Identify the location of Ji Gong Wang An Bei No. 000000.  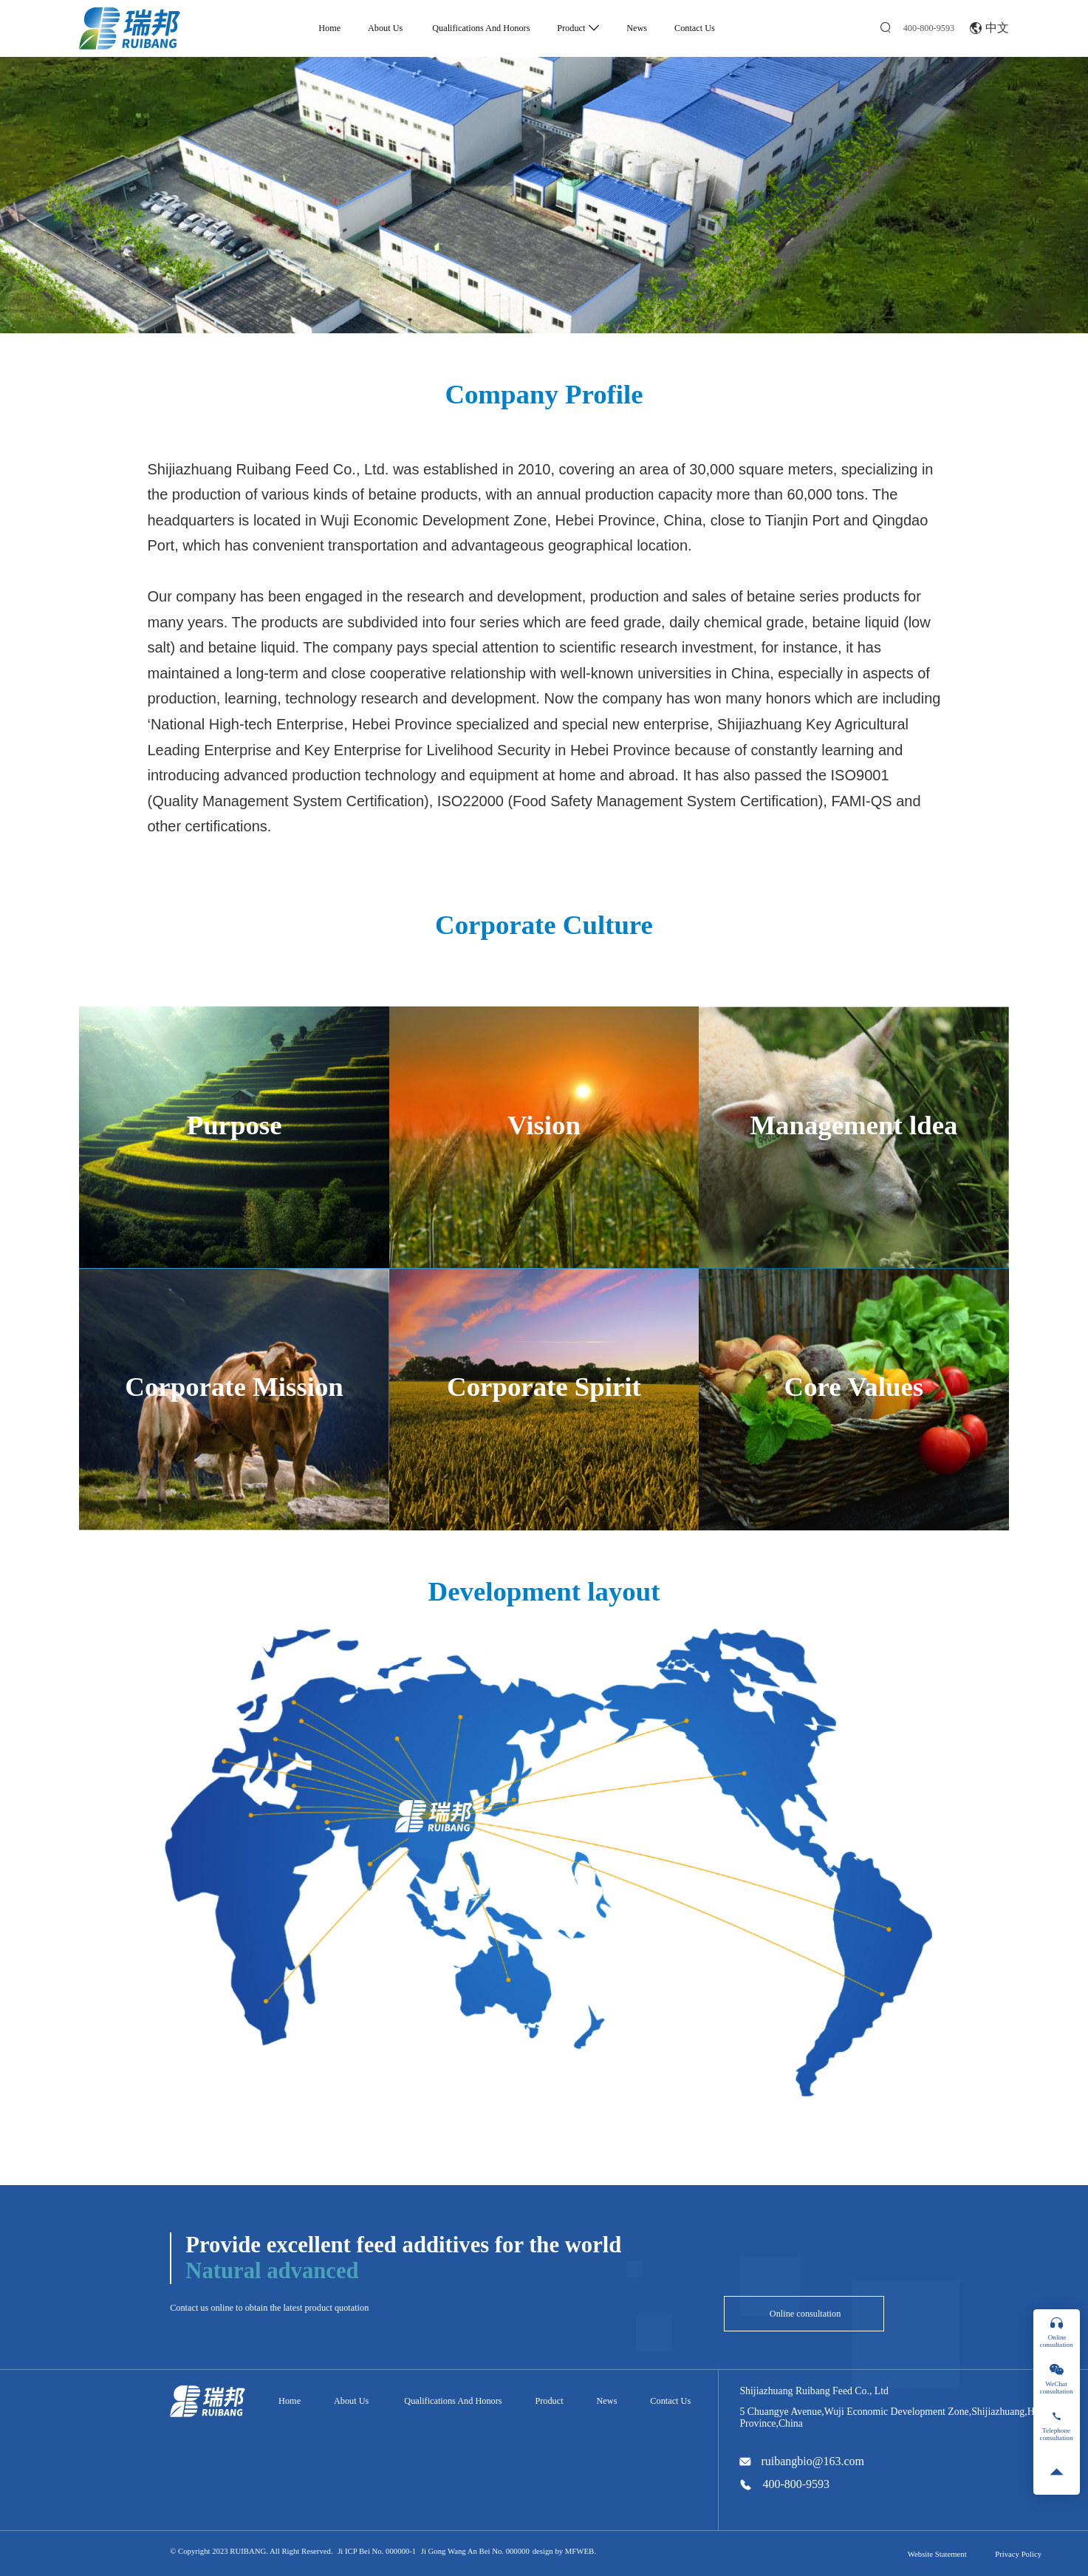
(475, 2550).